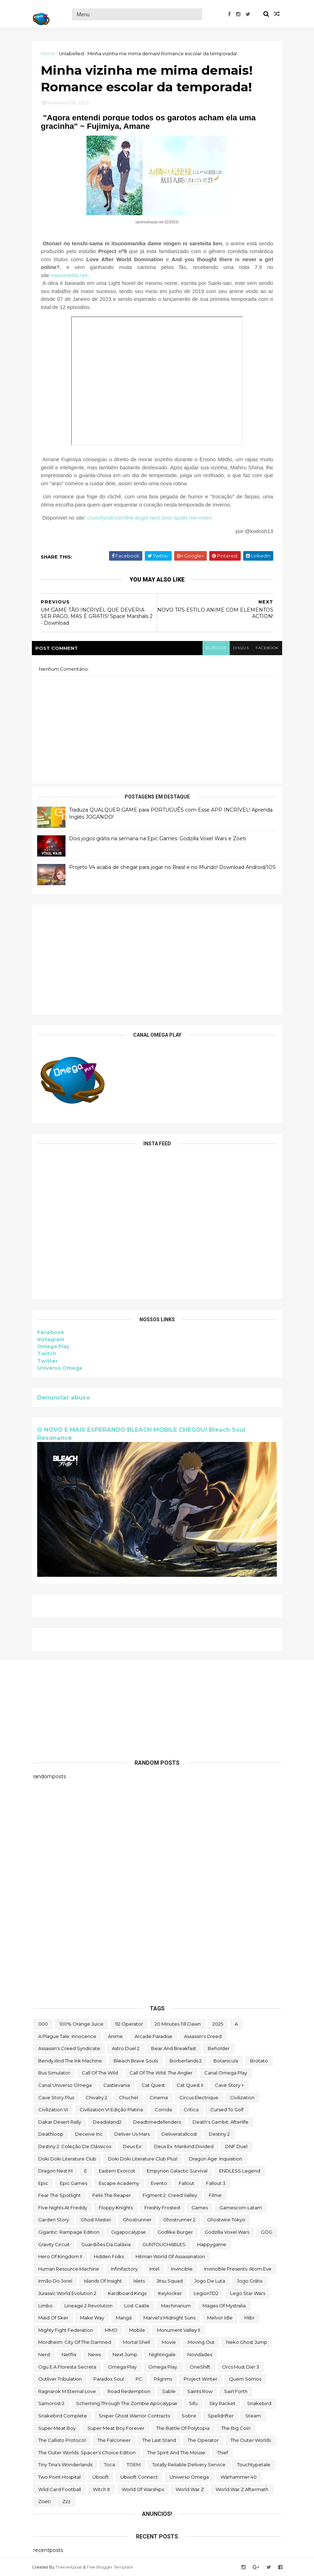  I want to click on MMO, so click(111, 2329).